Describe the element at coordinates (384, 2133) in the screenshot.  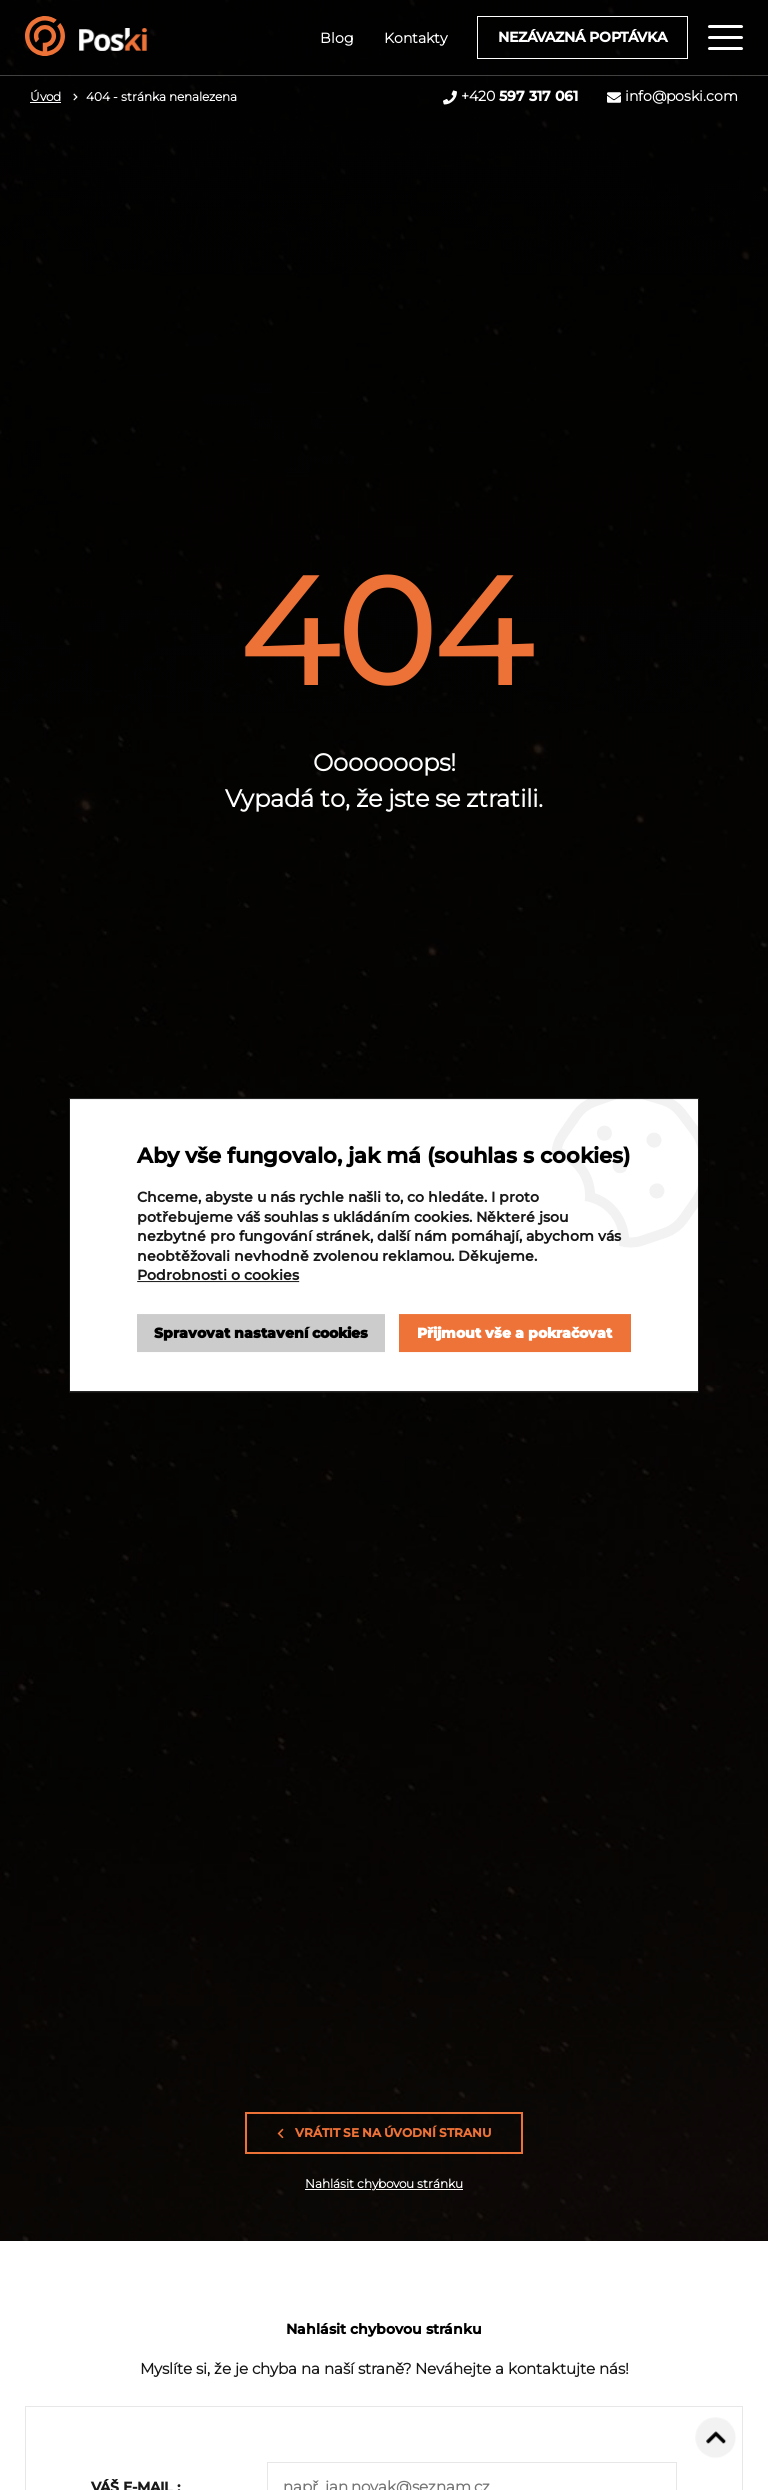
I see `Vrátit se na úvodní stranu` at that location.